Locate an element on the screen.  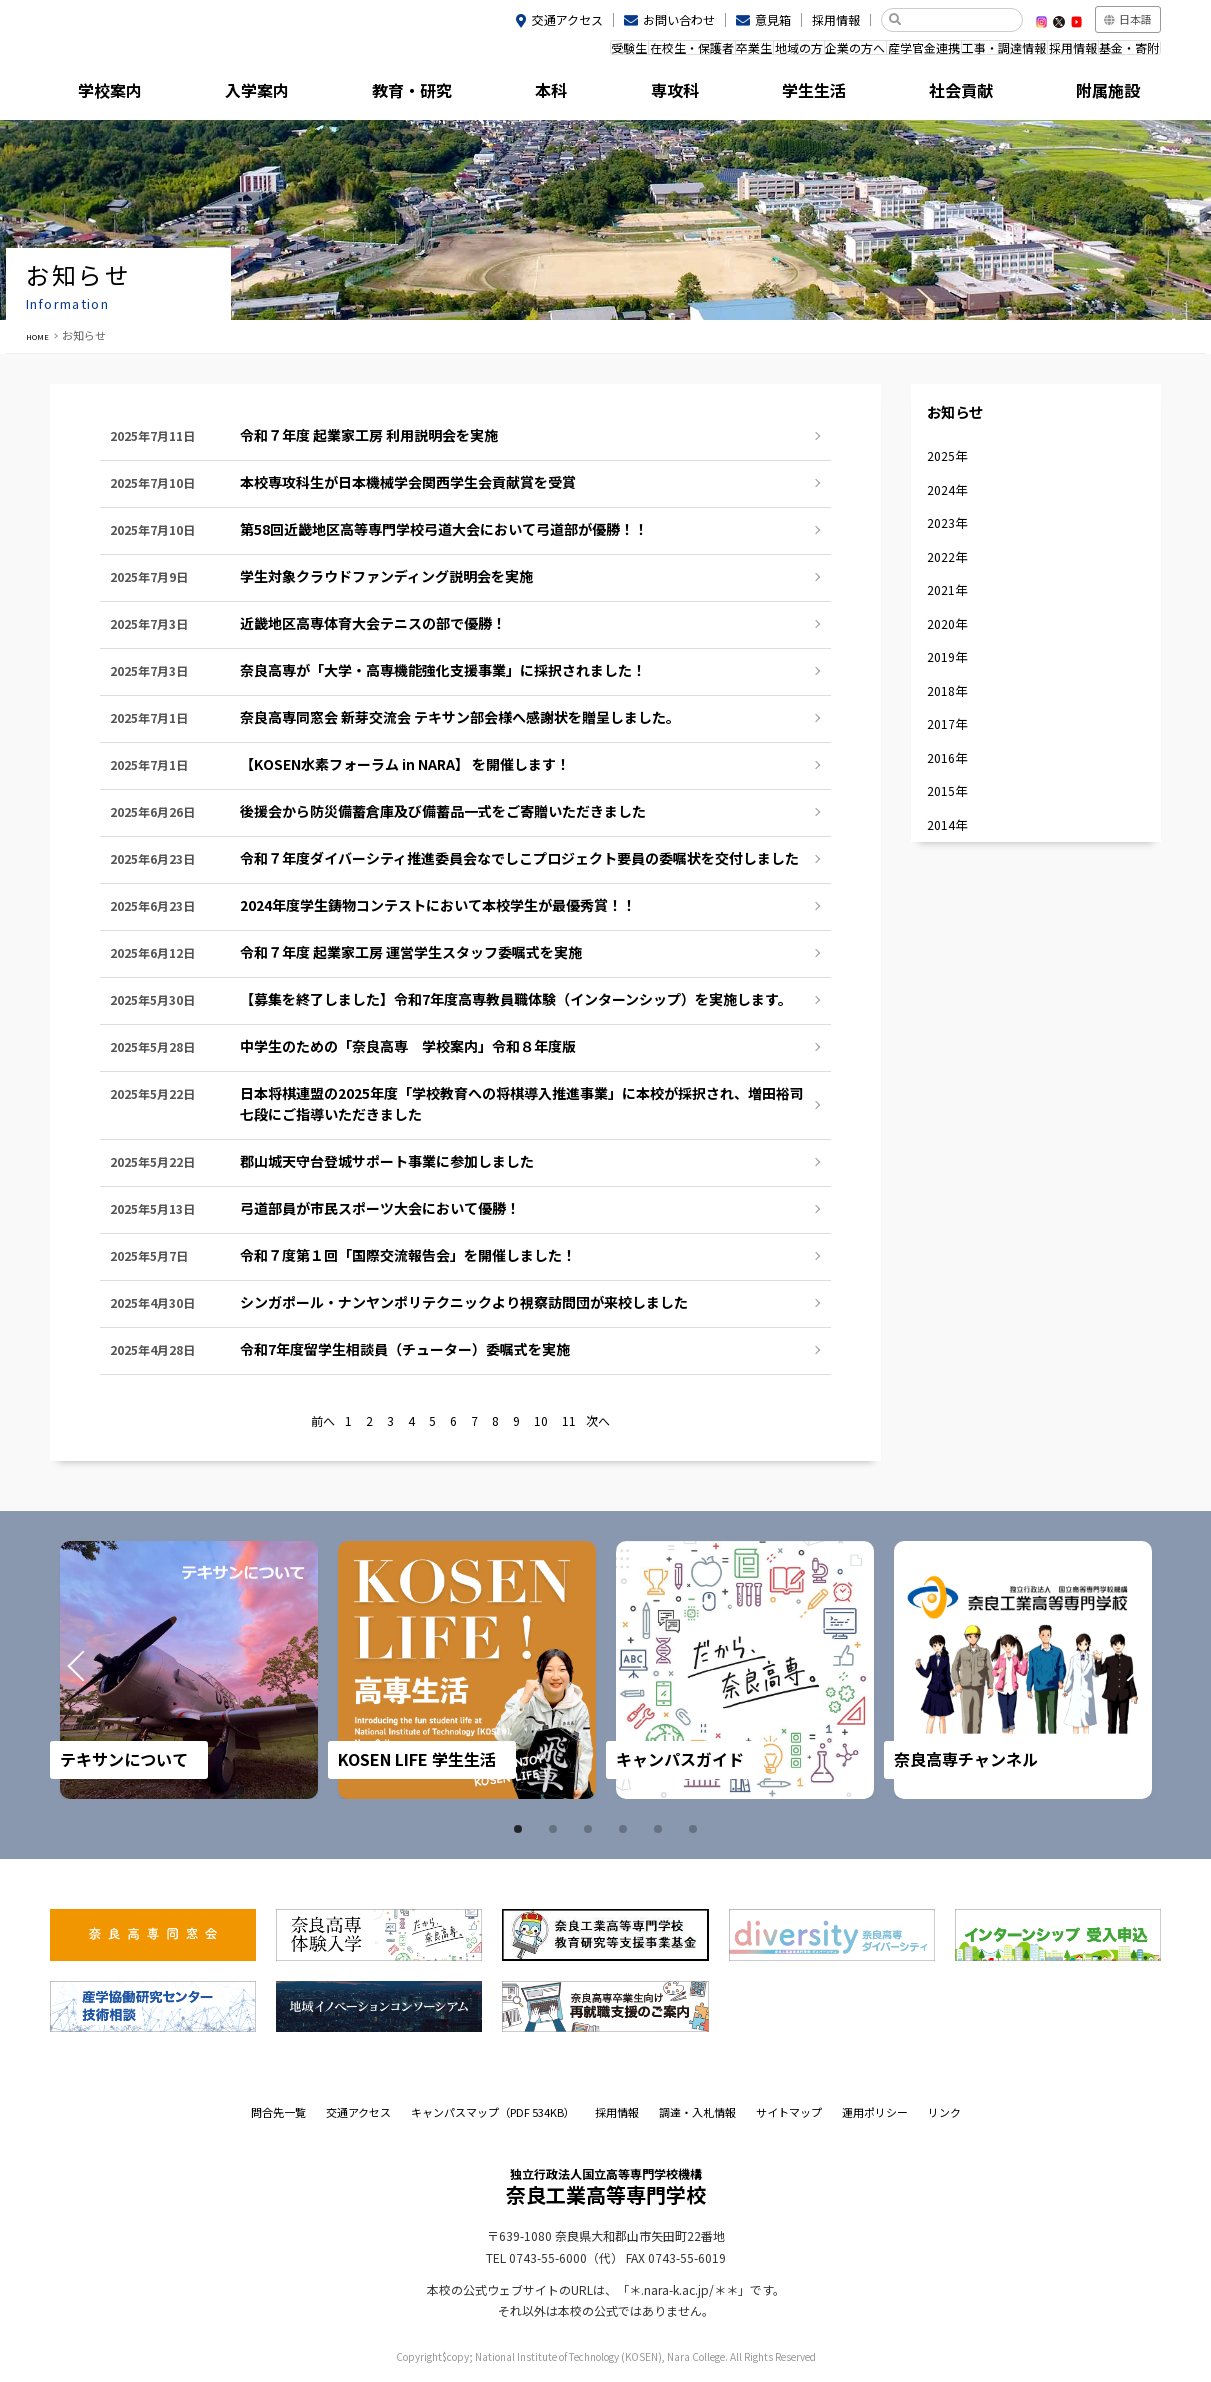
Prev is located at coordinates (102, 1670).